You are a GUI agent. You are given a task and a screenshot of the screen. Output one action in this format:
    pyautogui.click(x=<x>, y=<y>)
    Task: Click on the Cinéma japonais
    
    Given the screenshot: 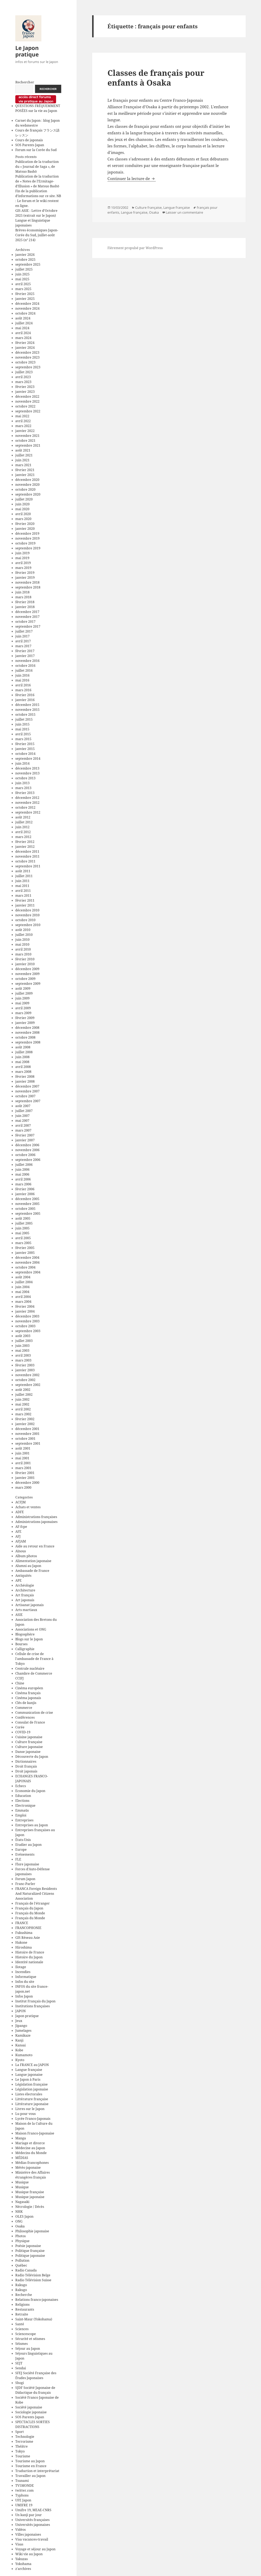 What is the action you would take?
    pyautogui.click(x=28, y=1698)
    